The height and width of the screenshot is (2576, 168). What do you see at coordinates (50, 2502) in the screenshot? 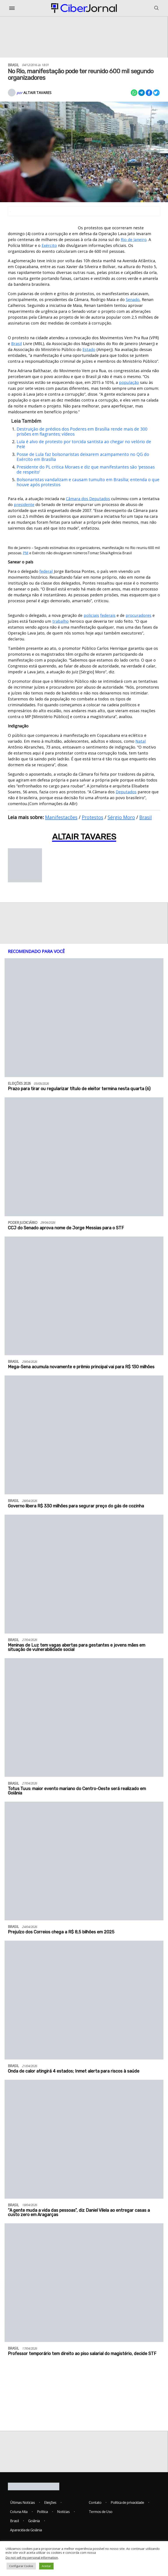
I see `Eleições` at bounding box center [50, 2502].